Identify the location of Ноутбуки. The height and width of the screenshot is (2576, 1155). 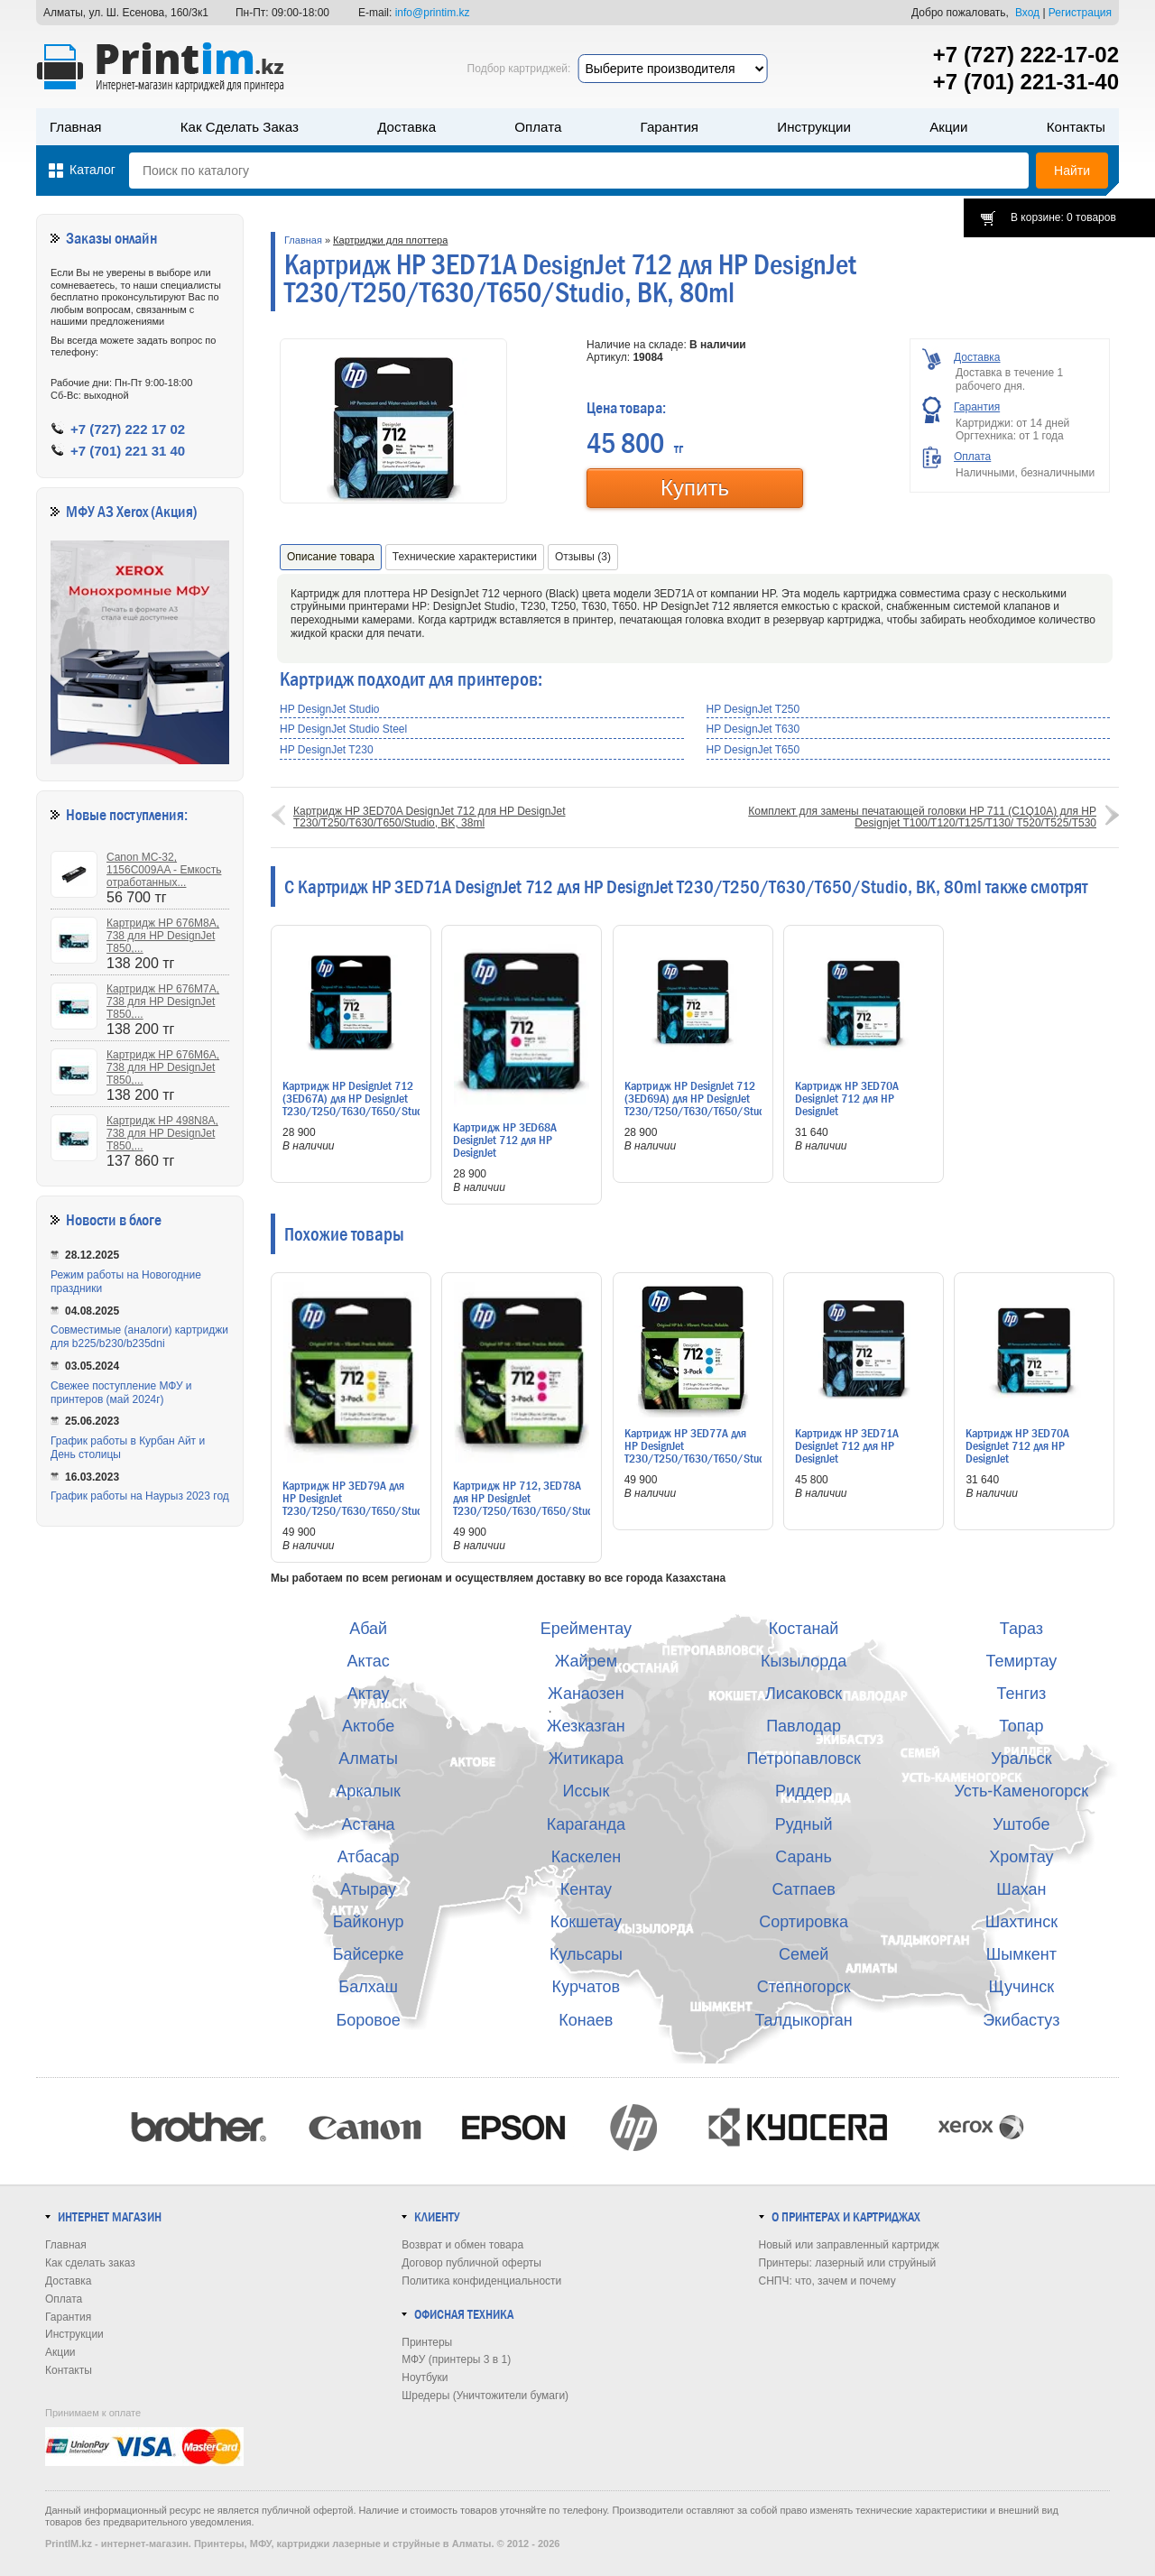
(425, 2377).